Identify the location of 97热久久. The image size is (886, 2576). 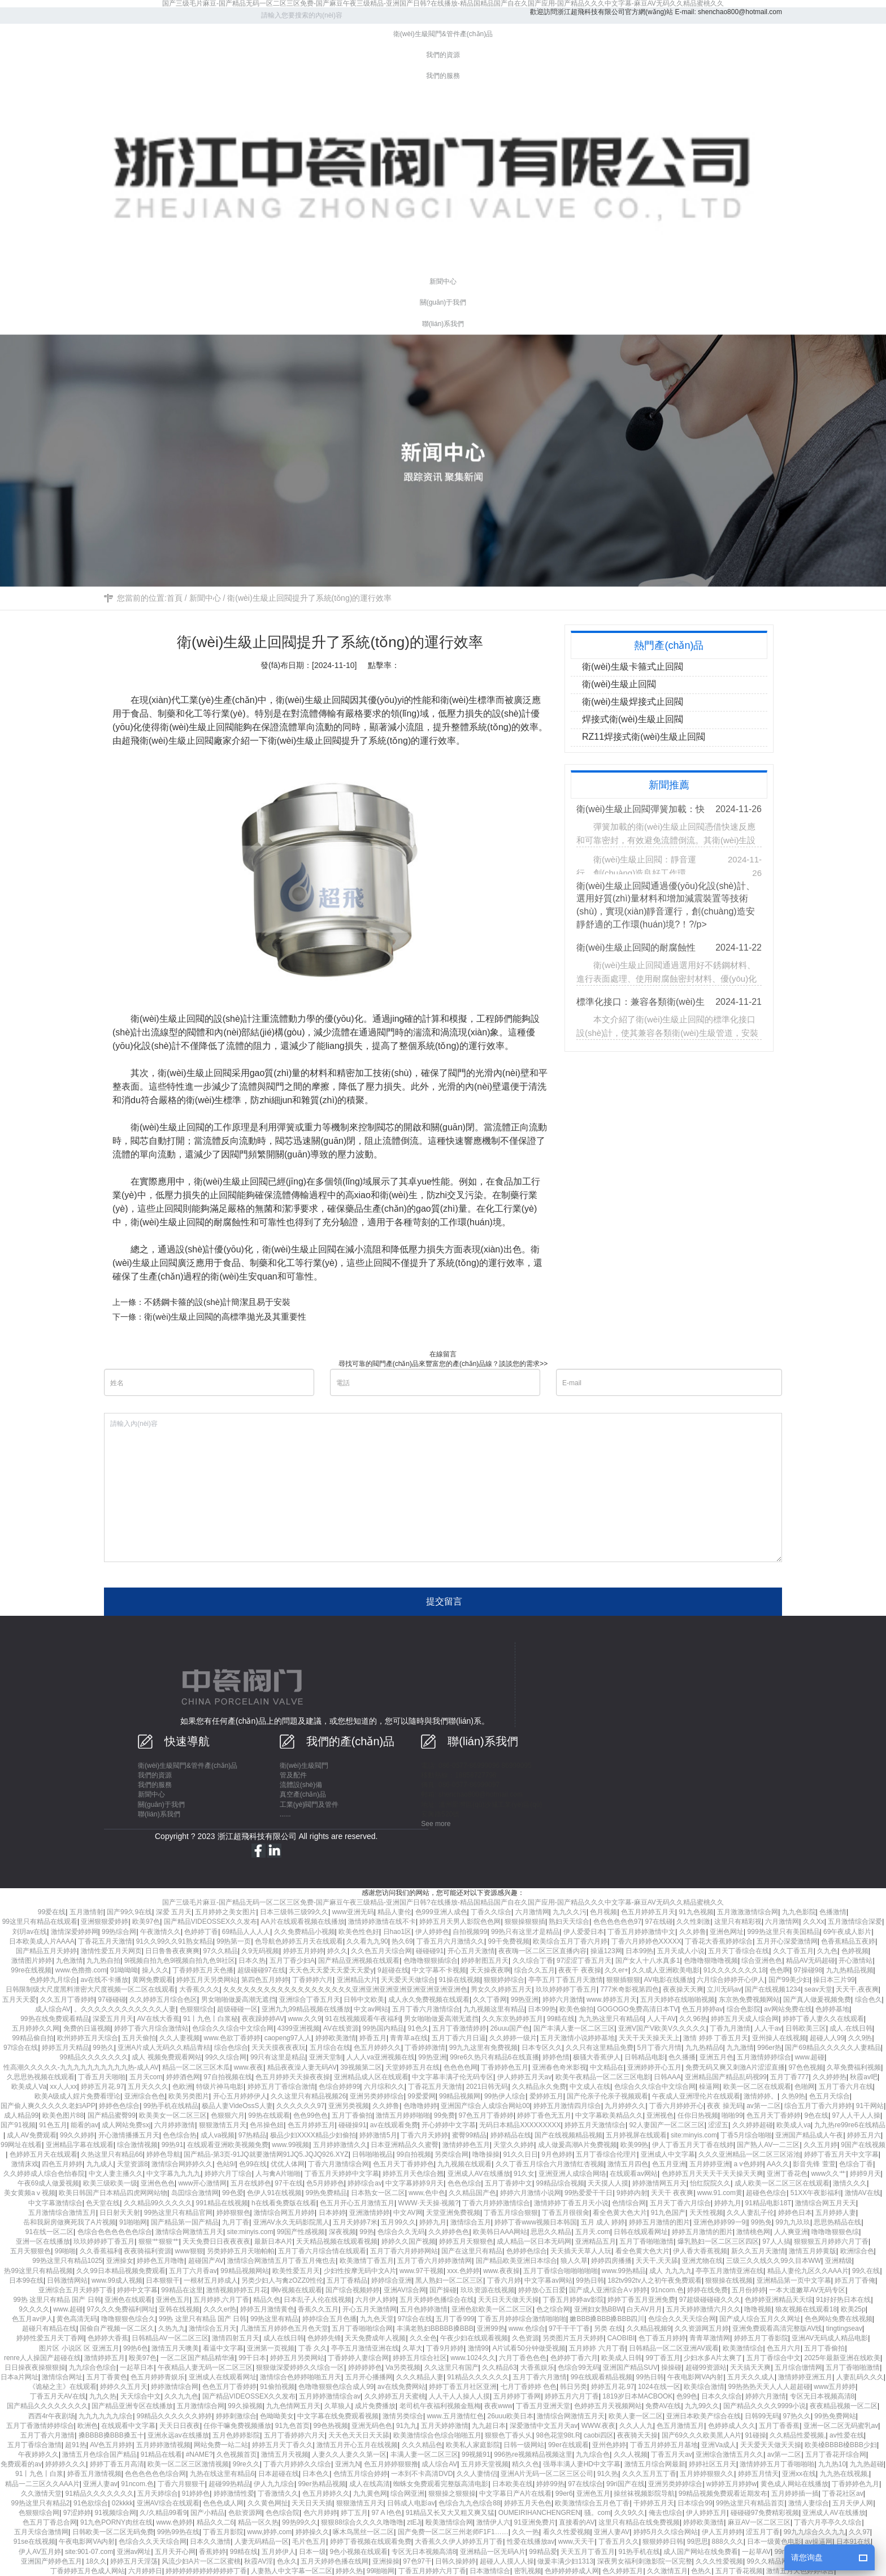
(797, 2416).